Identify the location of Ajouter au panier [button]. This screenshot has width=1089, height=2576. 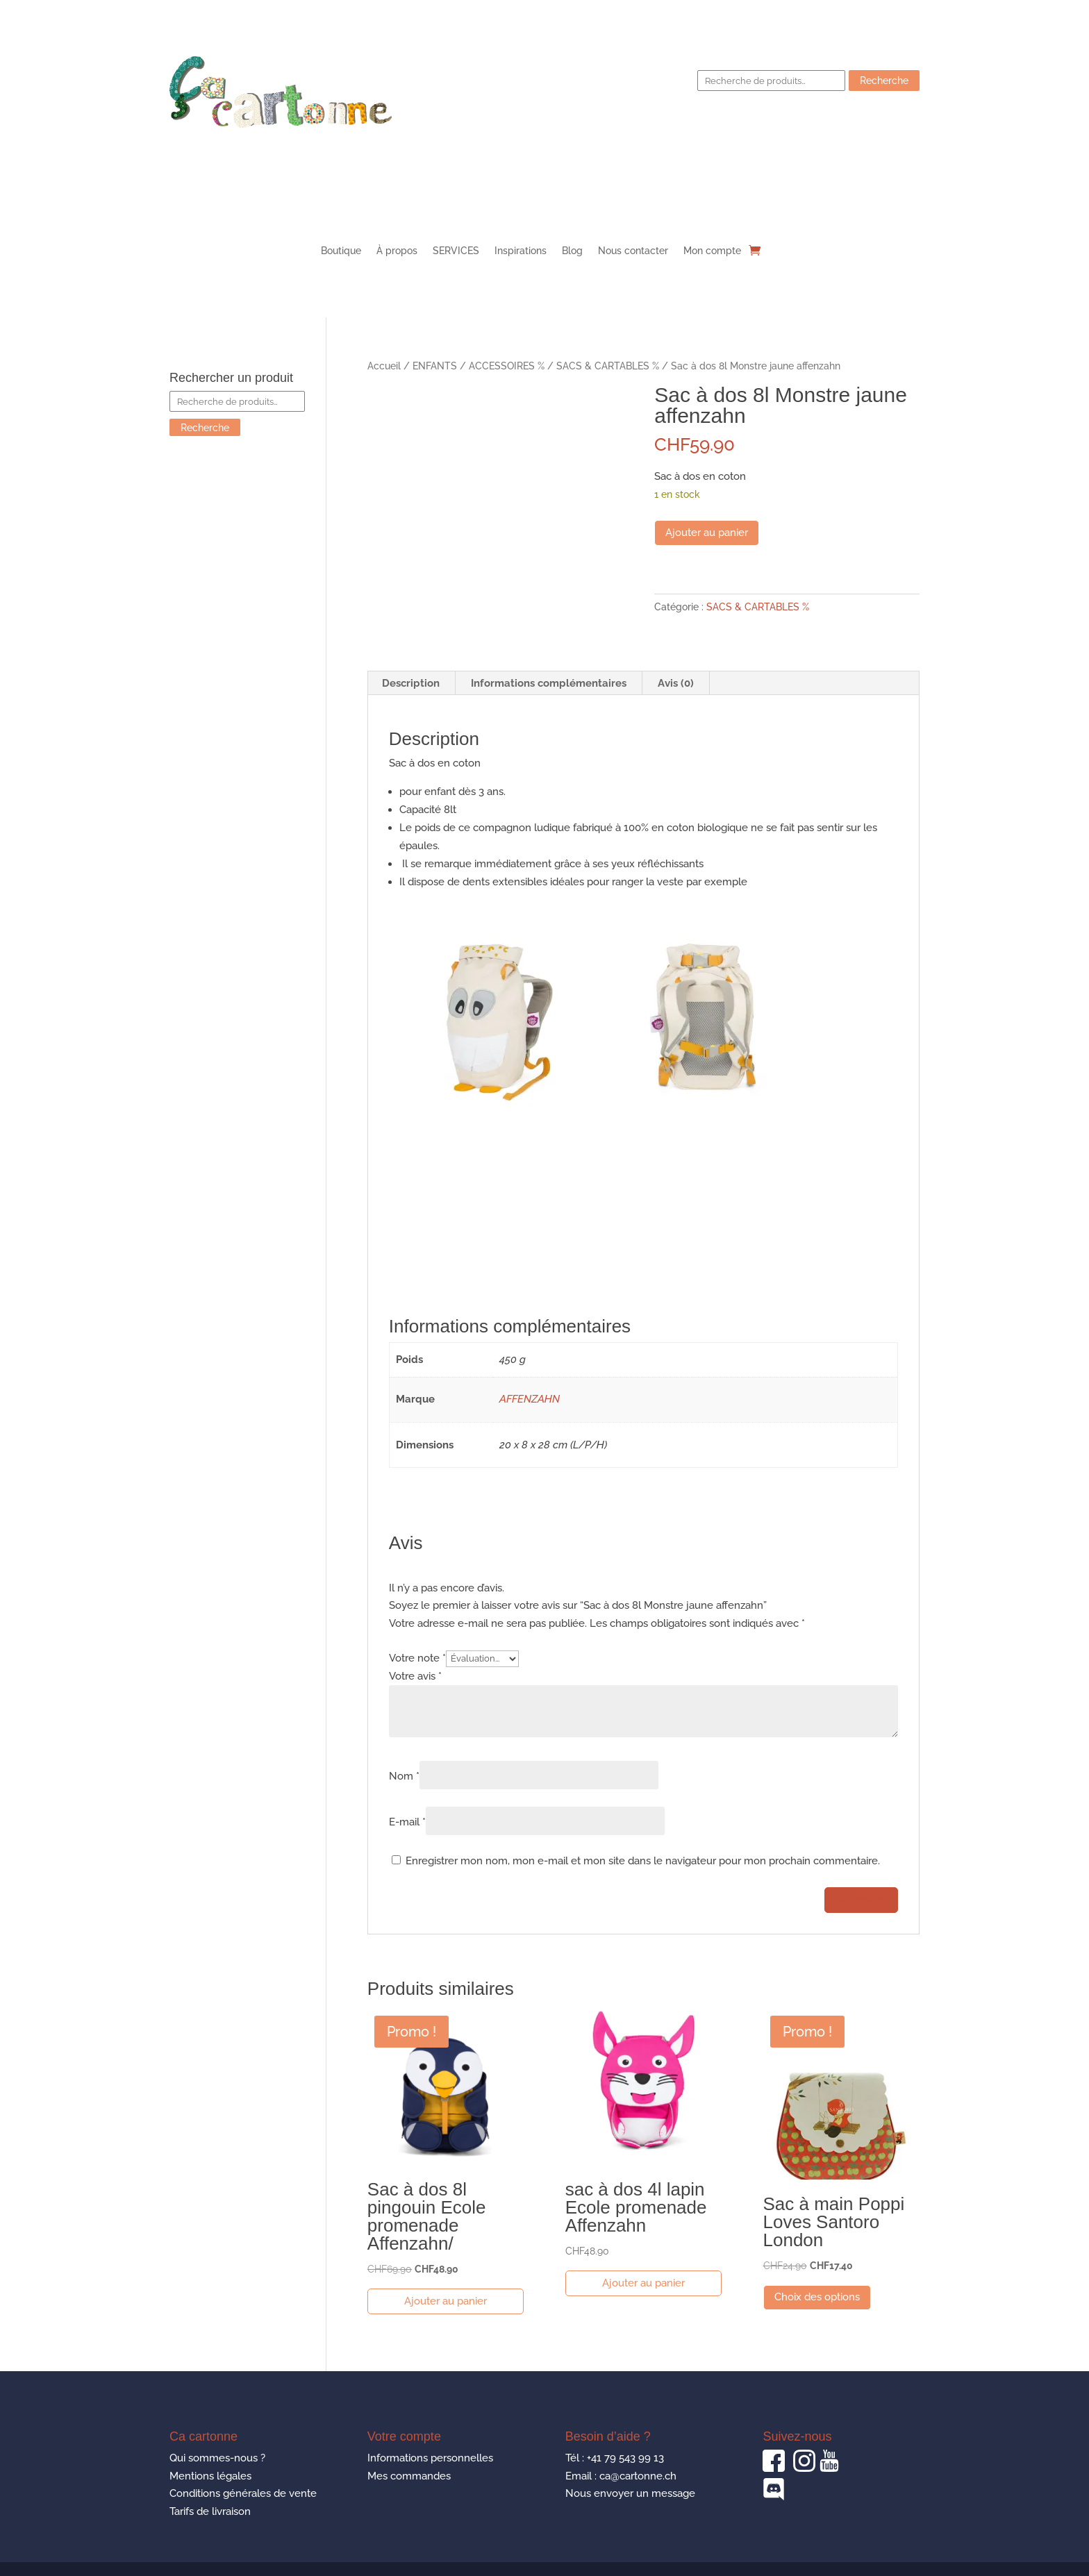
(445, 2301).